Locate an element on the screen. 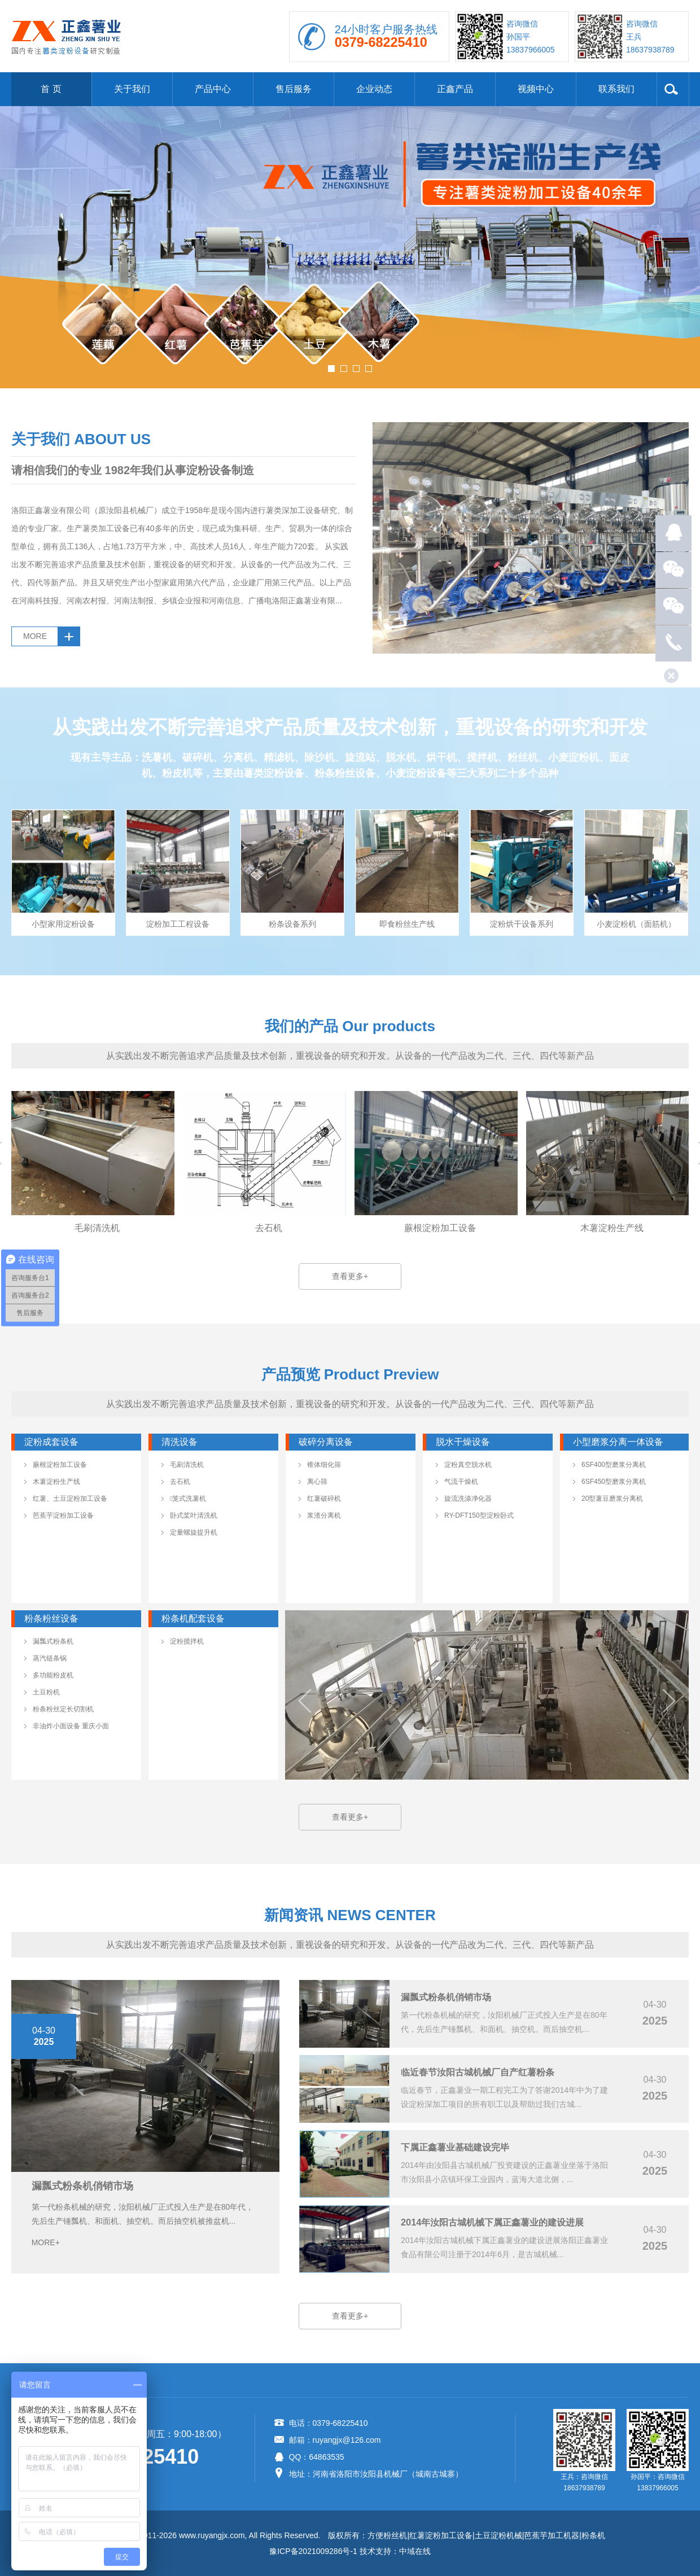  64863535 is located at coordinates (326, 2456).